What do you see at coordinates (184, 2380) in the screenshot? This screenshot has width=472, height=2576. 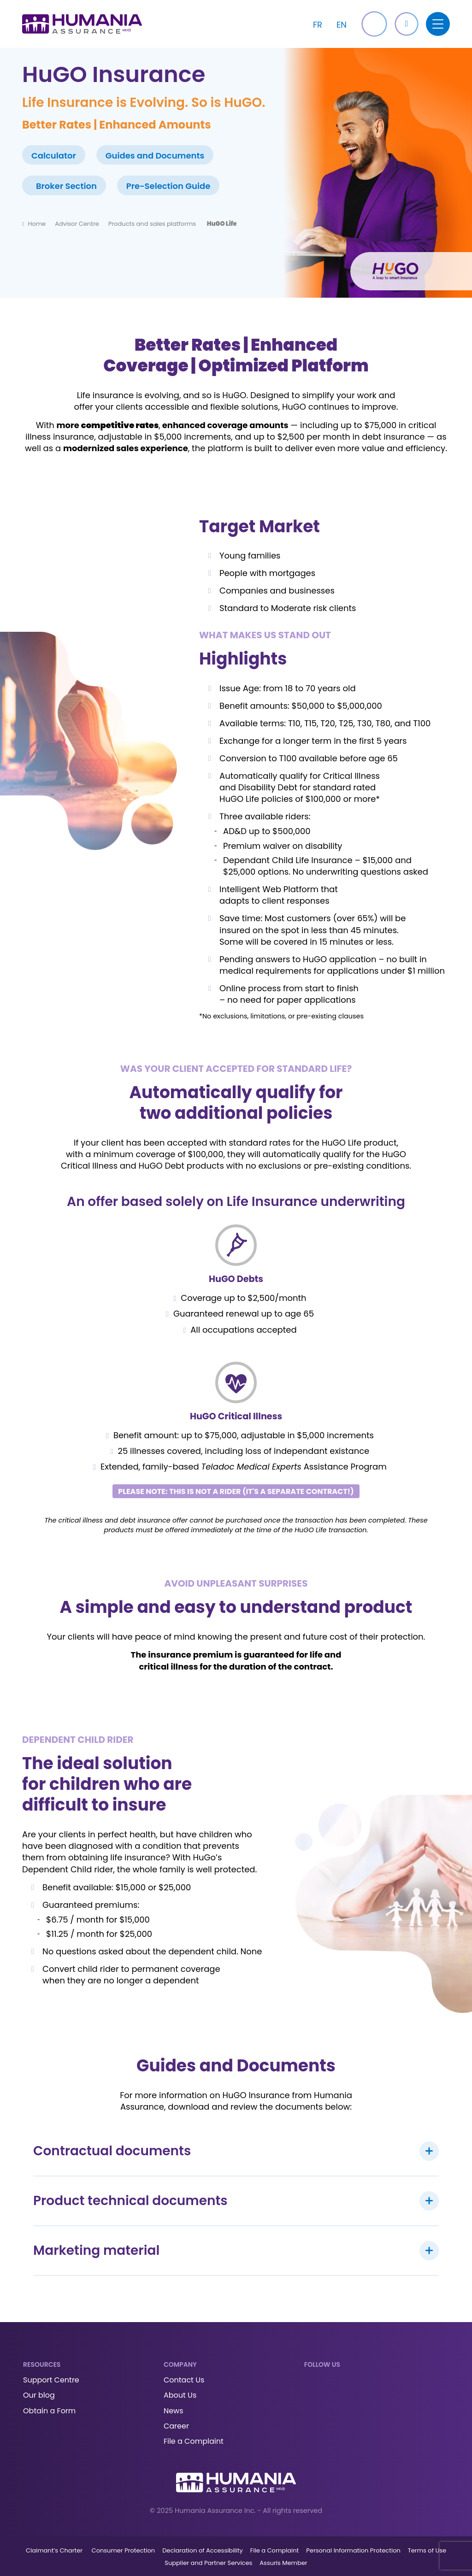 I see `Contact Us` at bounding box center [184, 2380].